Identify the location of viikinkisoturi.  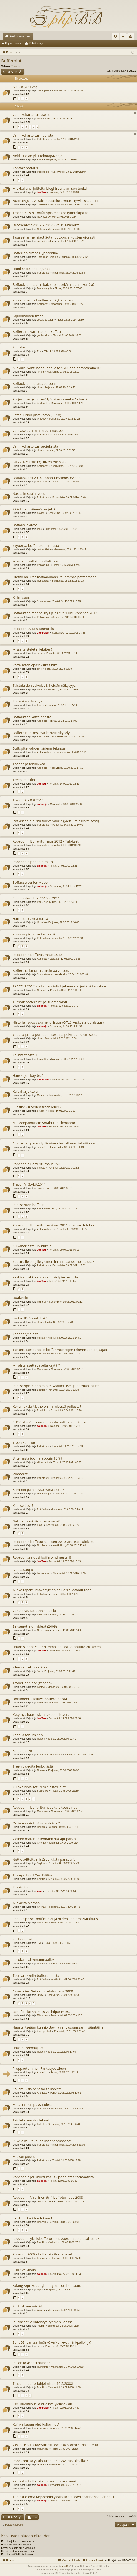
(44, 1462).